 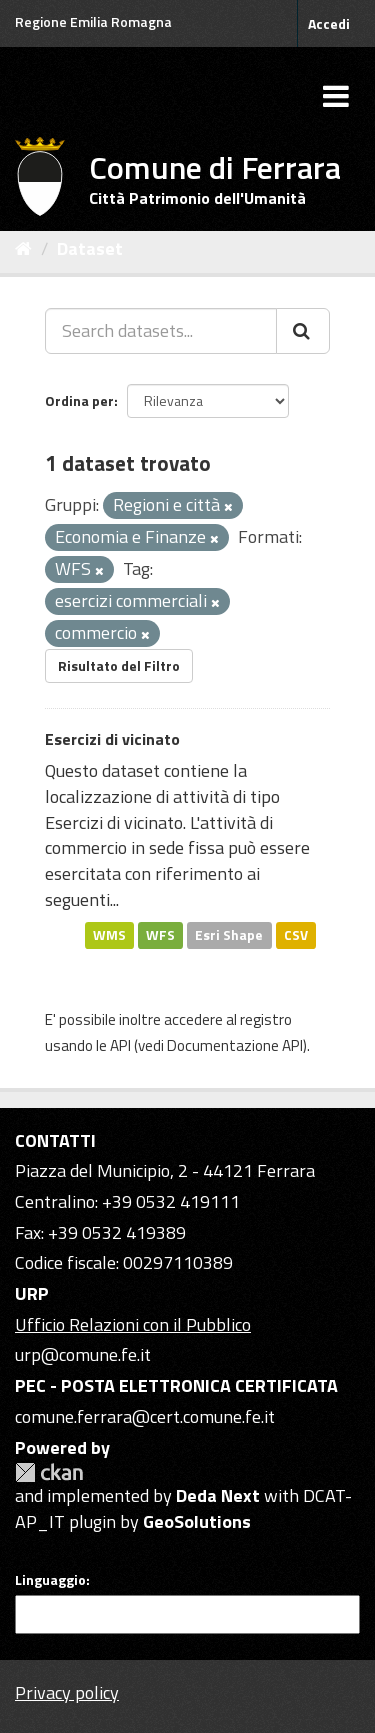 I want to click on urp@comune.fe.it, so click(x=83, y=1354).